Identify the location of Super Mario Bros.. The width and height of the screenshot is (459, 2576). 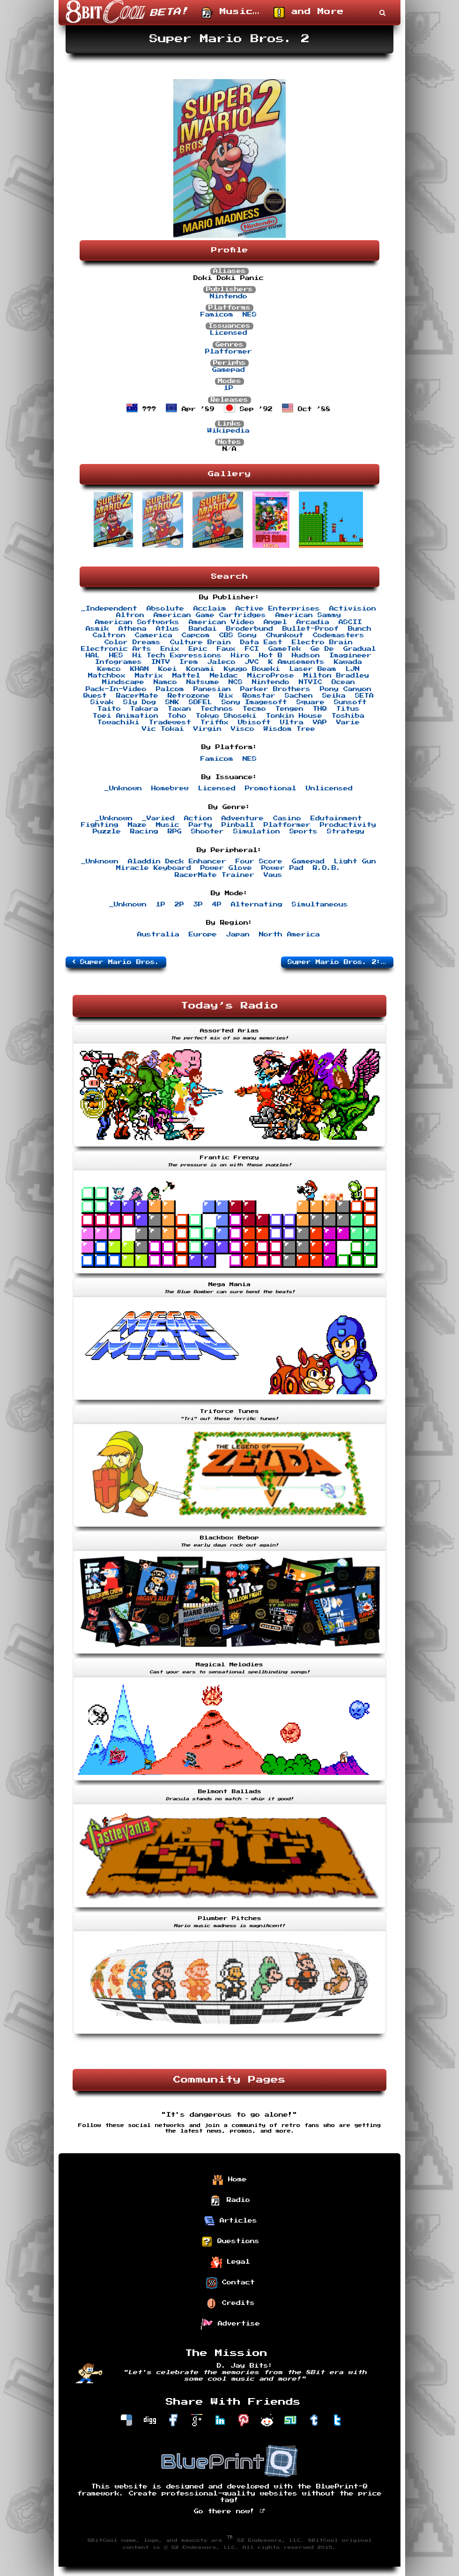
(116, 961).